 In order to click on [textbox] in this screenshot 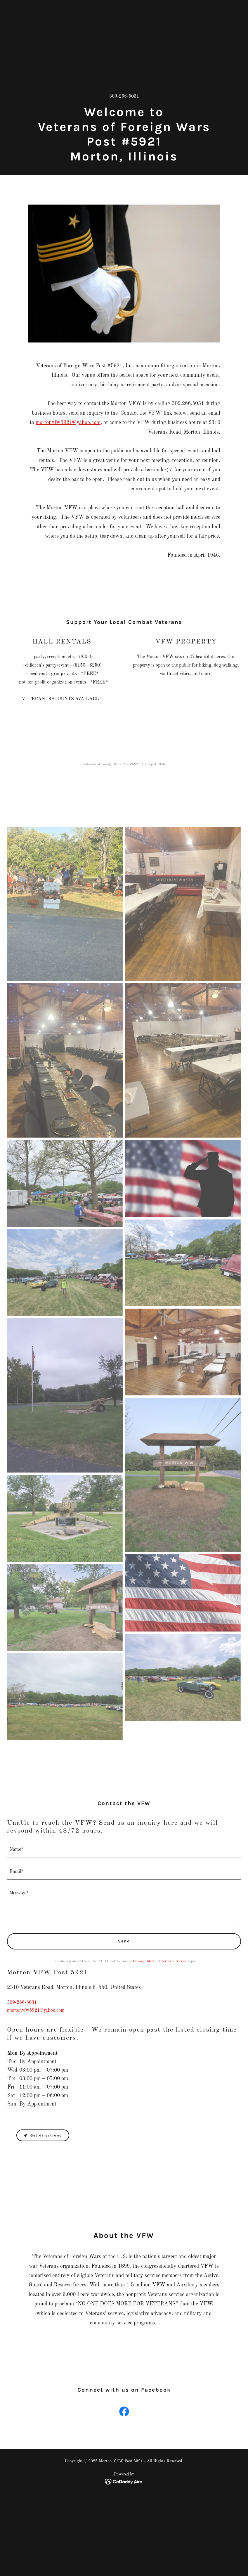, I will do `click(124, 1849)`.